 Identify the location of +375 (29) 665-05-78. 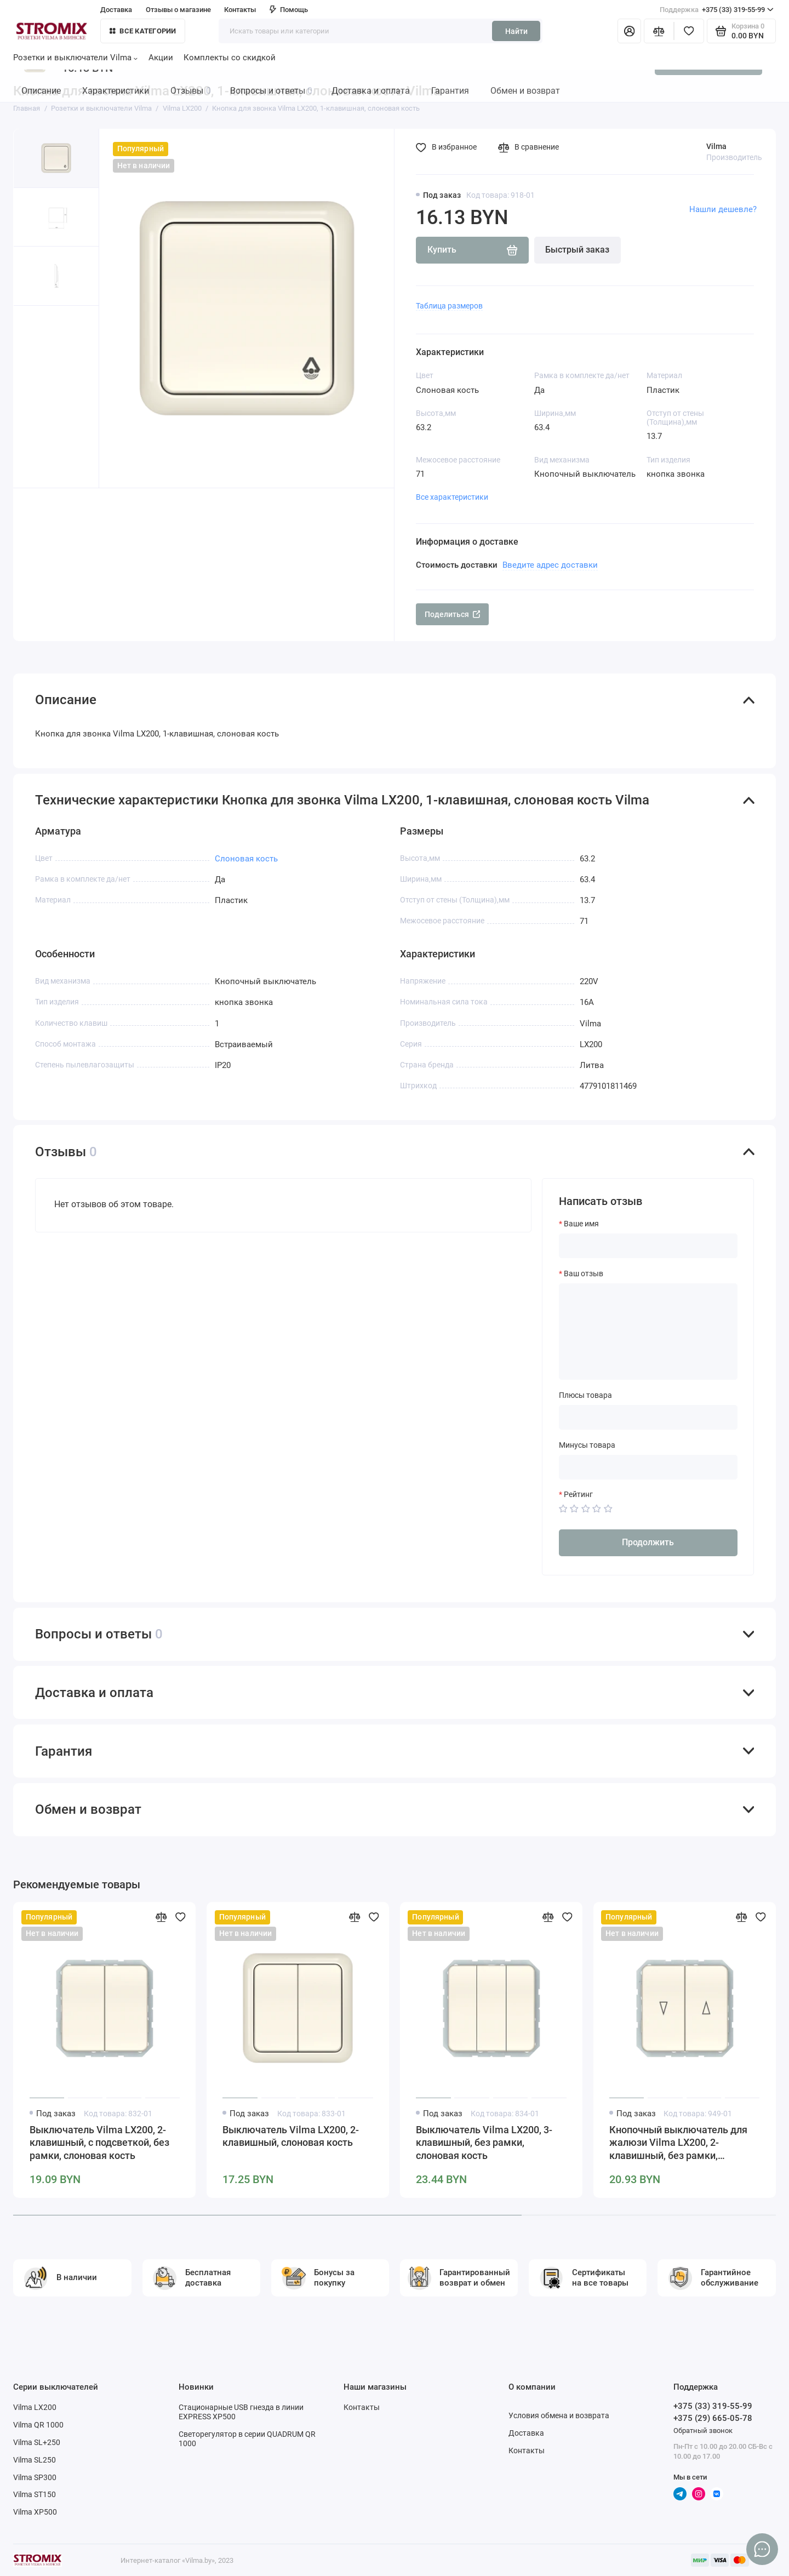
(712, 2418).